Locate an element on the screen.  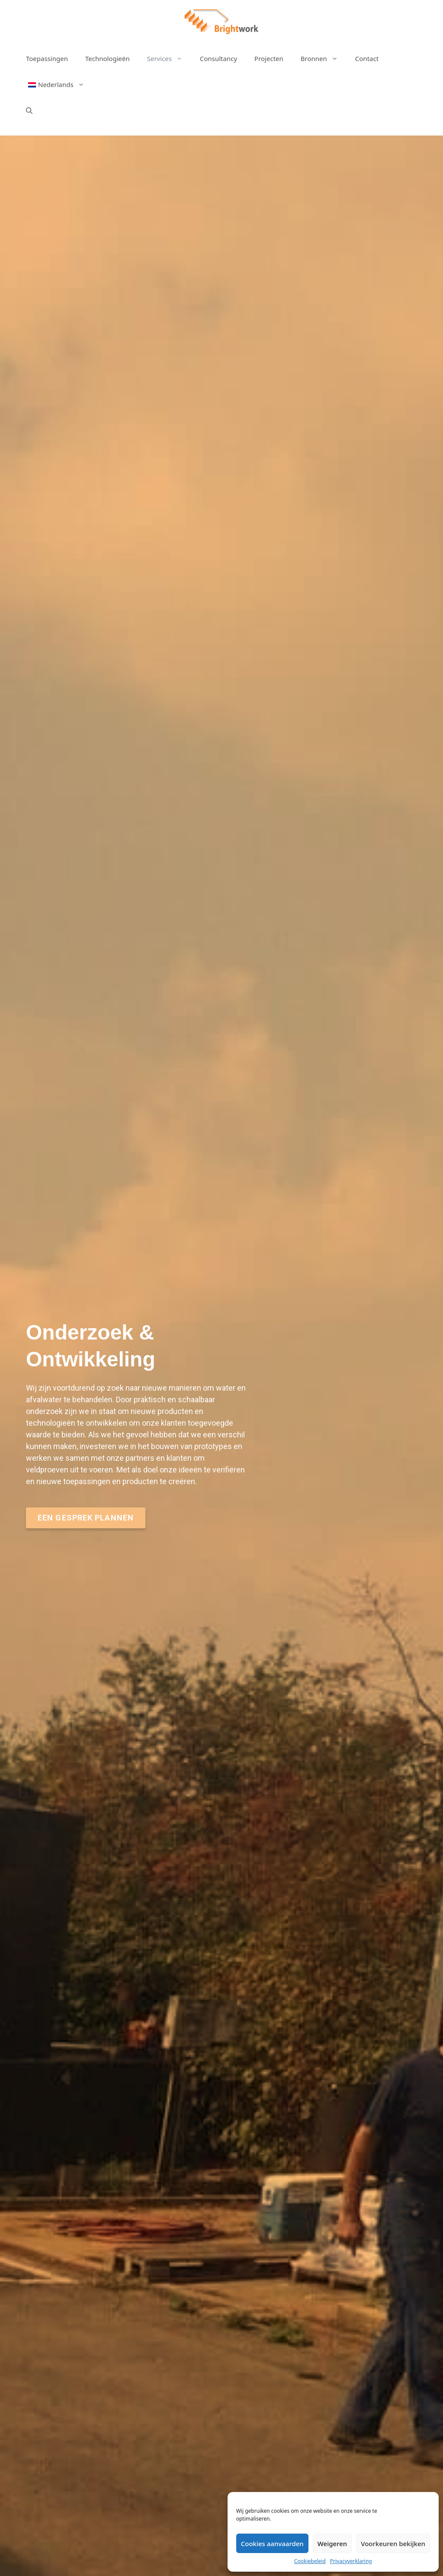
Projecten is located at coordinates (268, 58).